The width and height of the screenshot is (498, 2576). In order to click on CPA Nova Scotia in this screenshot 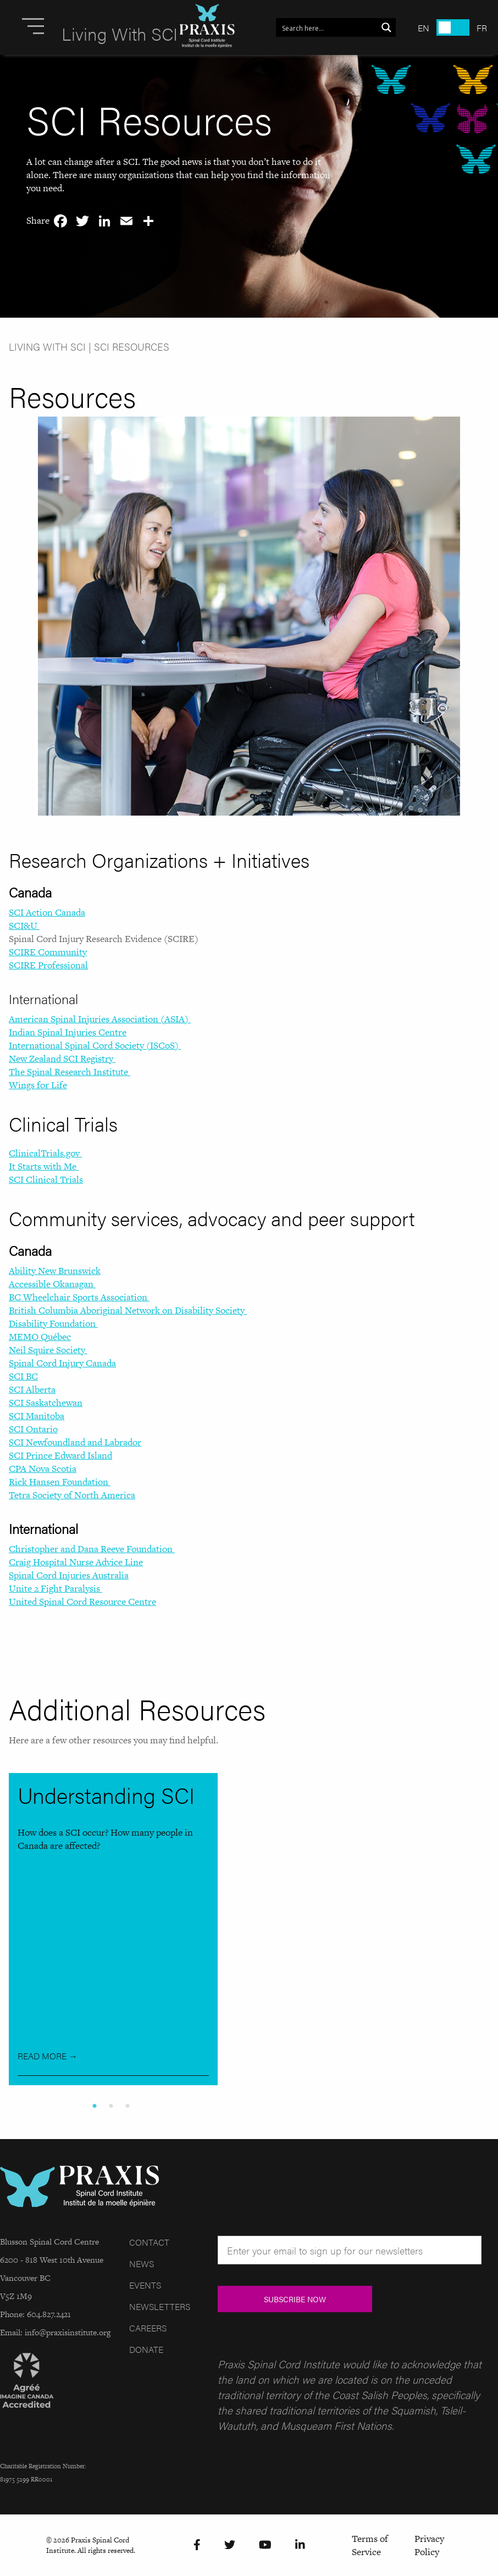, I will do `click(42, 1468)`.